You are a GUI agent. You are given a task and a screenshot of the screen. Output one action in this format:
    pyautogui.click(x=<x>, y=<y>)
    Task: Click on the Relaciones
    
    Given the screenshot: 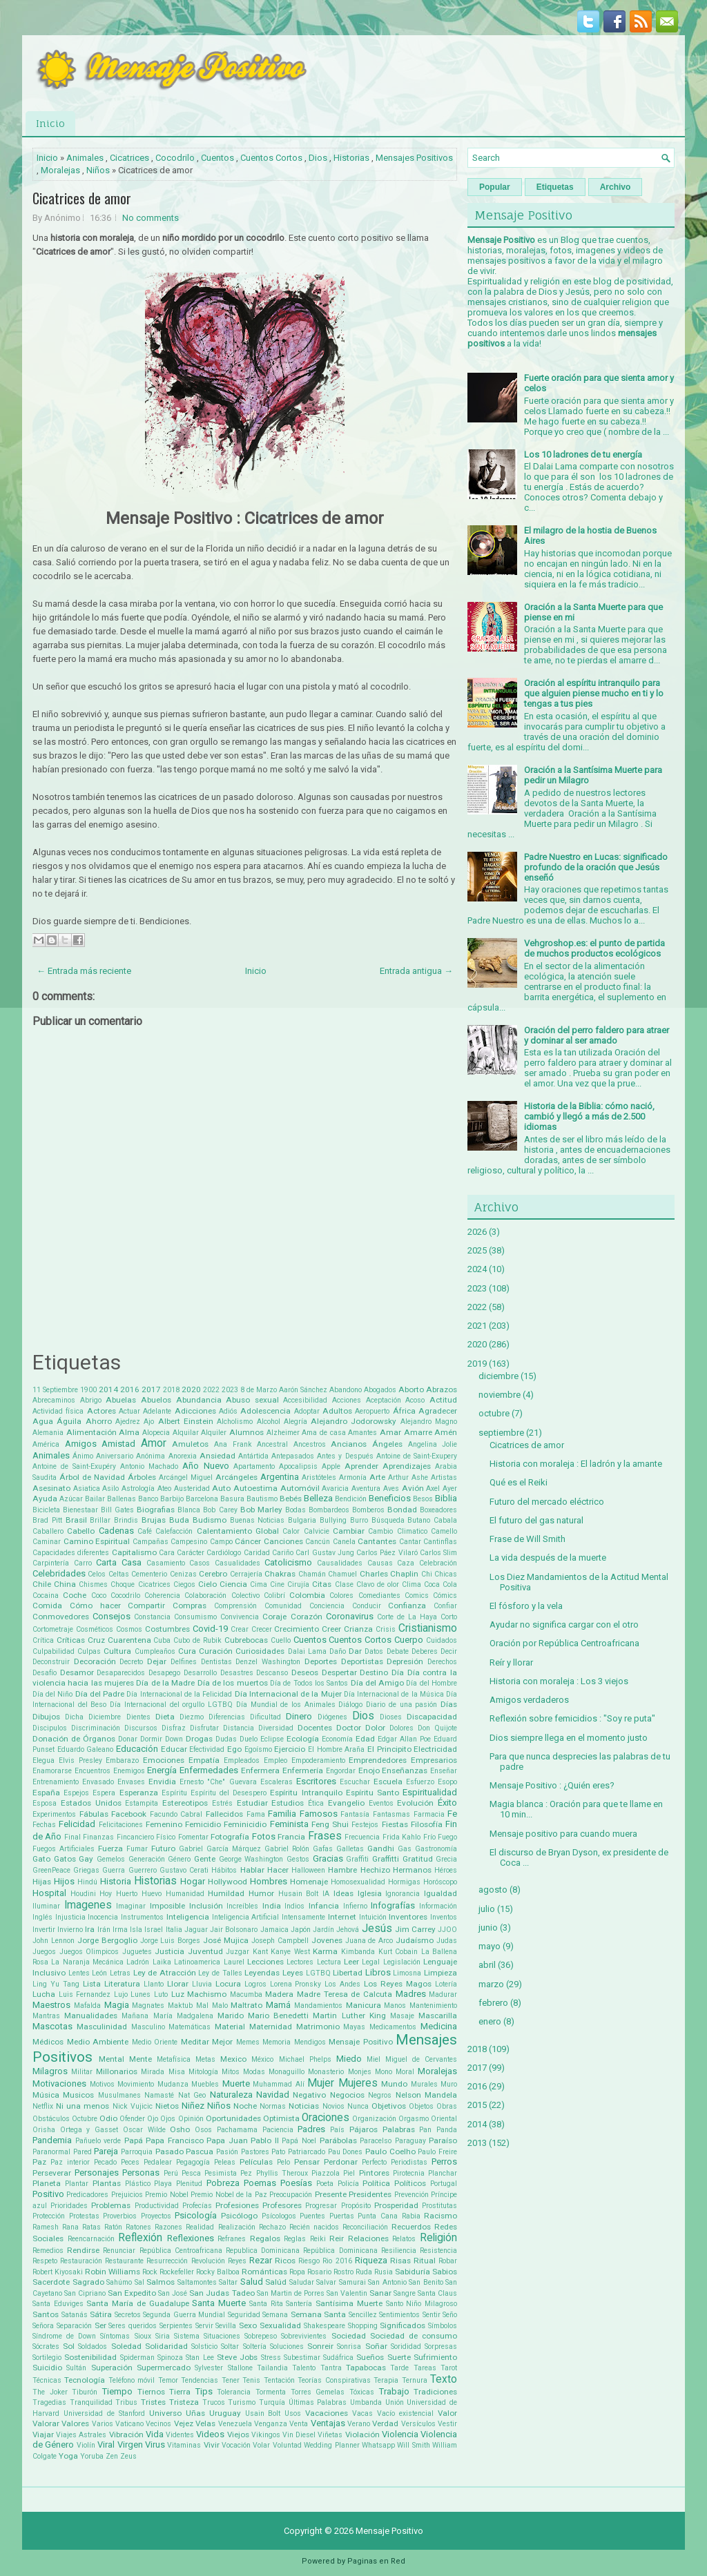 What is the action you would take?
    pyautogui.click(x=368, y=2238)
    